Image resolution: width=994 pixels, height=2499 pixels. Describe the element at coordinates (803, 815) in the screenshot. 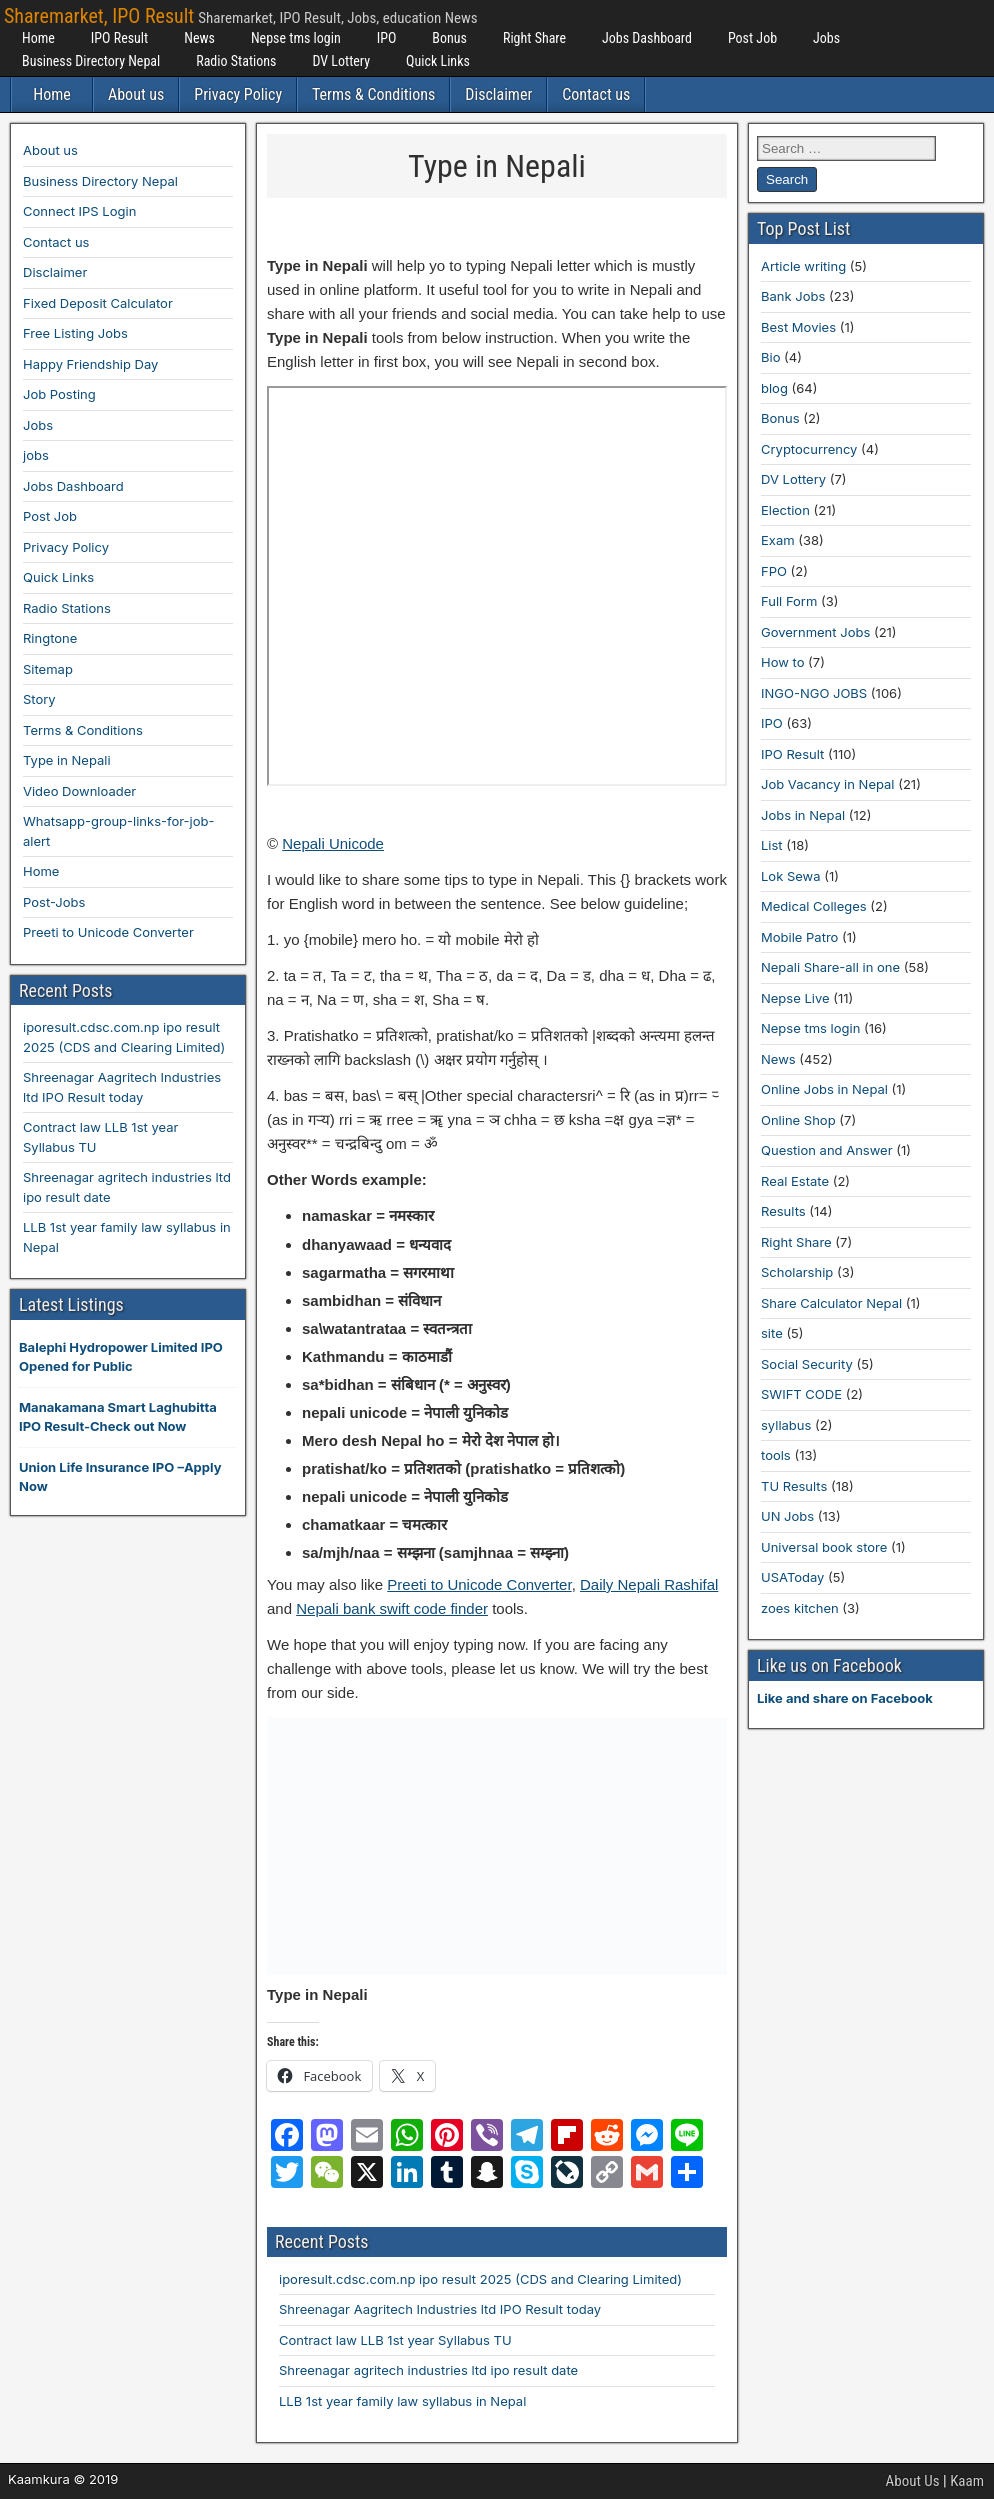

I see `Jobs in Nepal` at that location.